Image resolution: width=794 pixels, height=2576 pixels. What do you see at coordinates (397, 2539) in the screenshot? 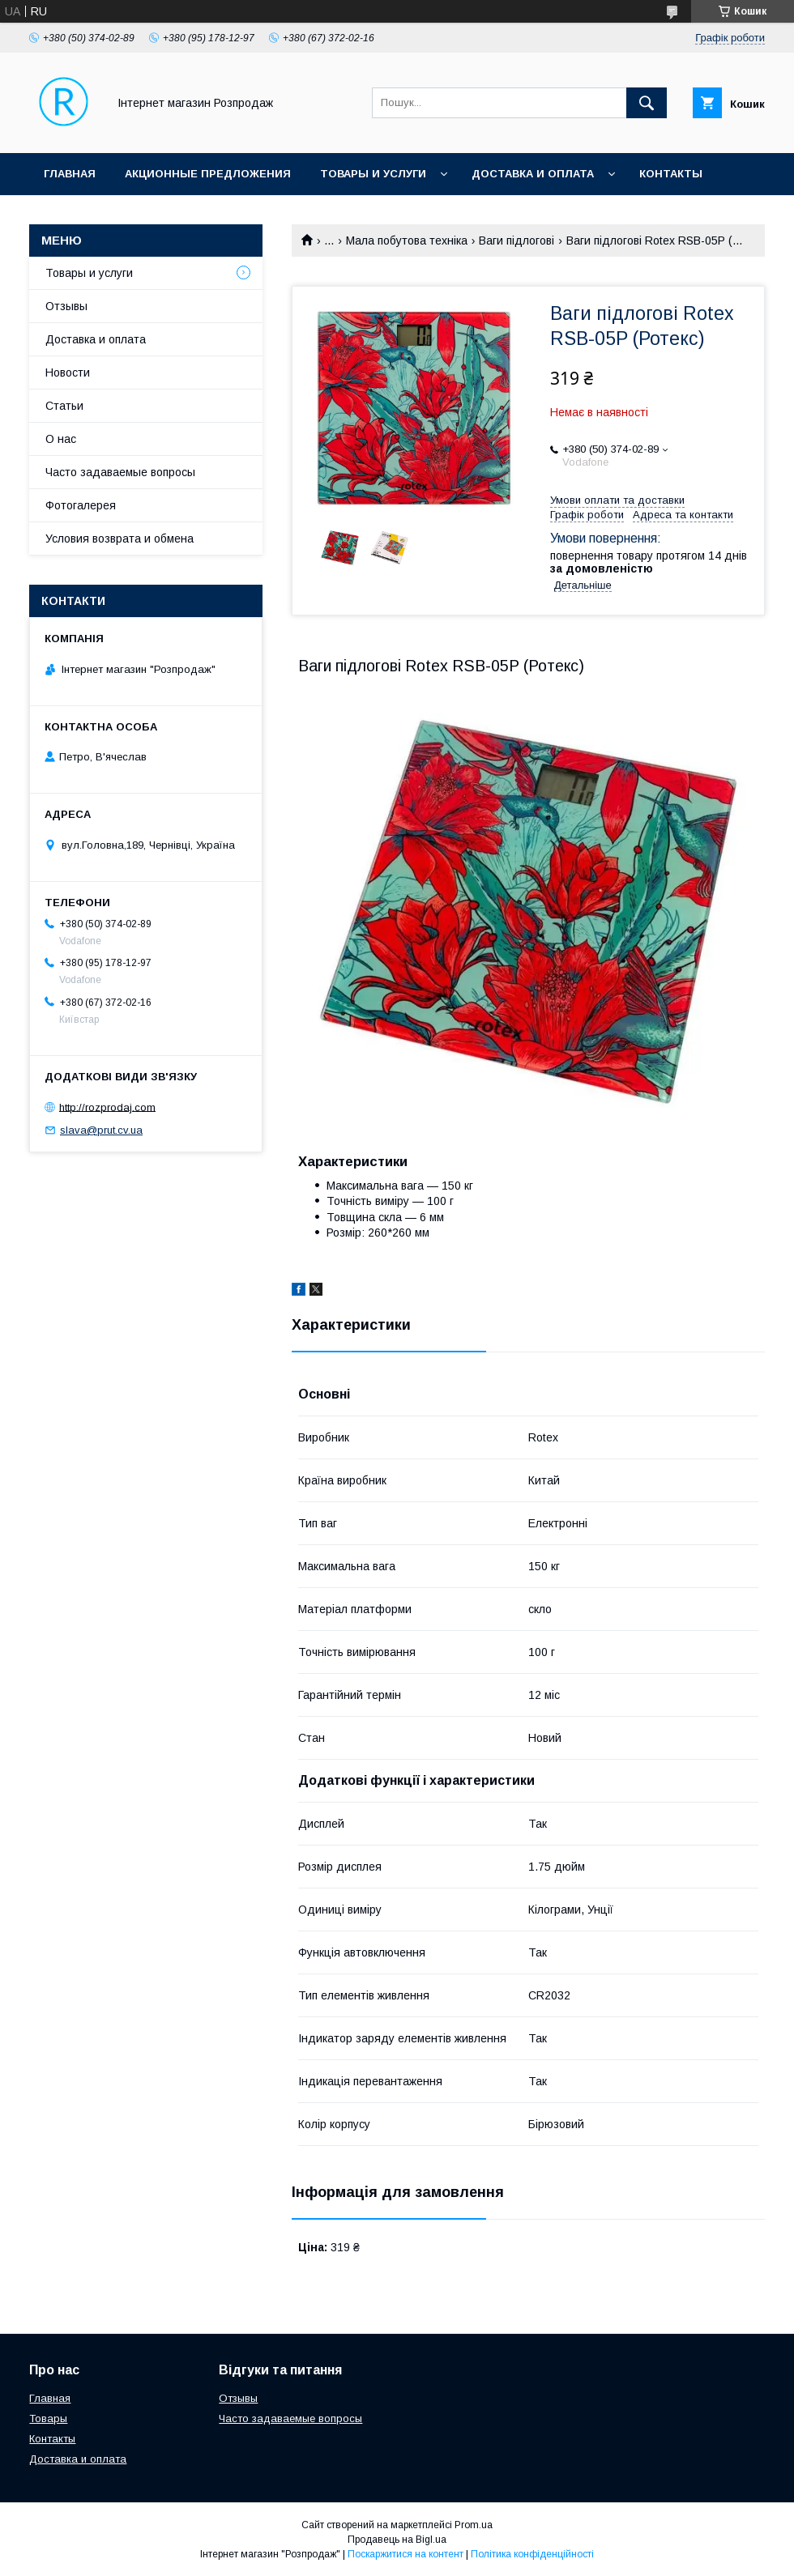
I see `Продавець на Bigl.ua` at bounding box center [397, 2539].